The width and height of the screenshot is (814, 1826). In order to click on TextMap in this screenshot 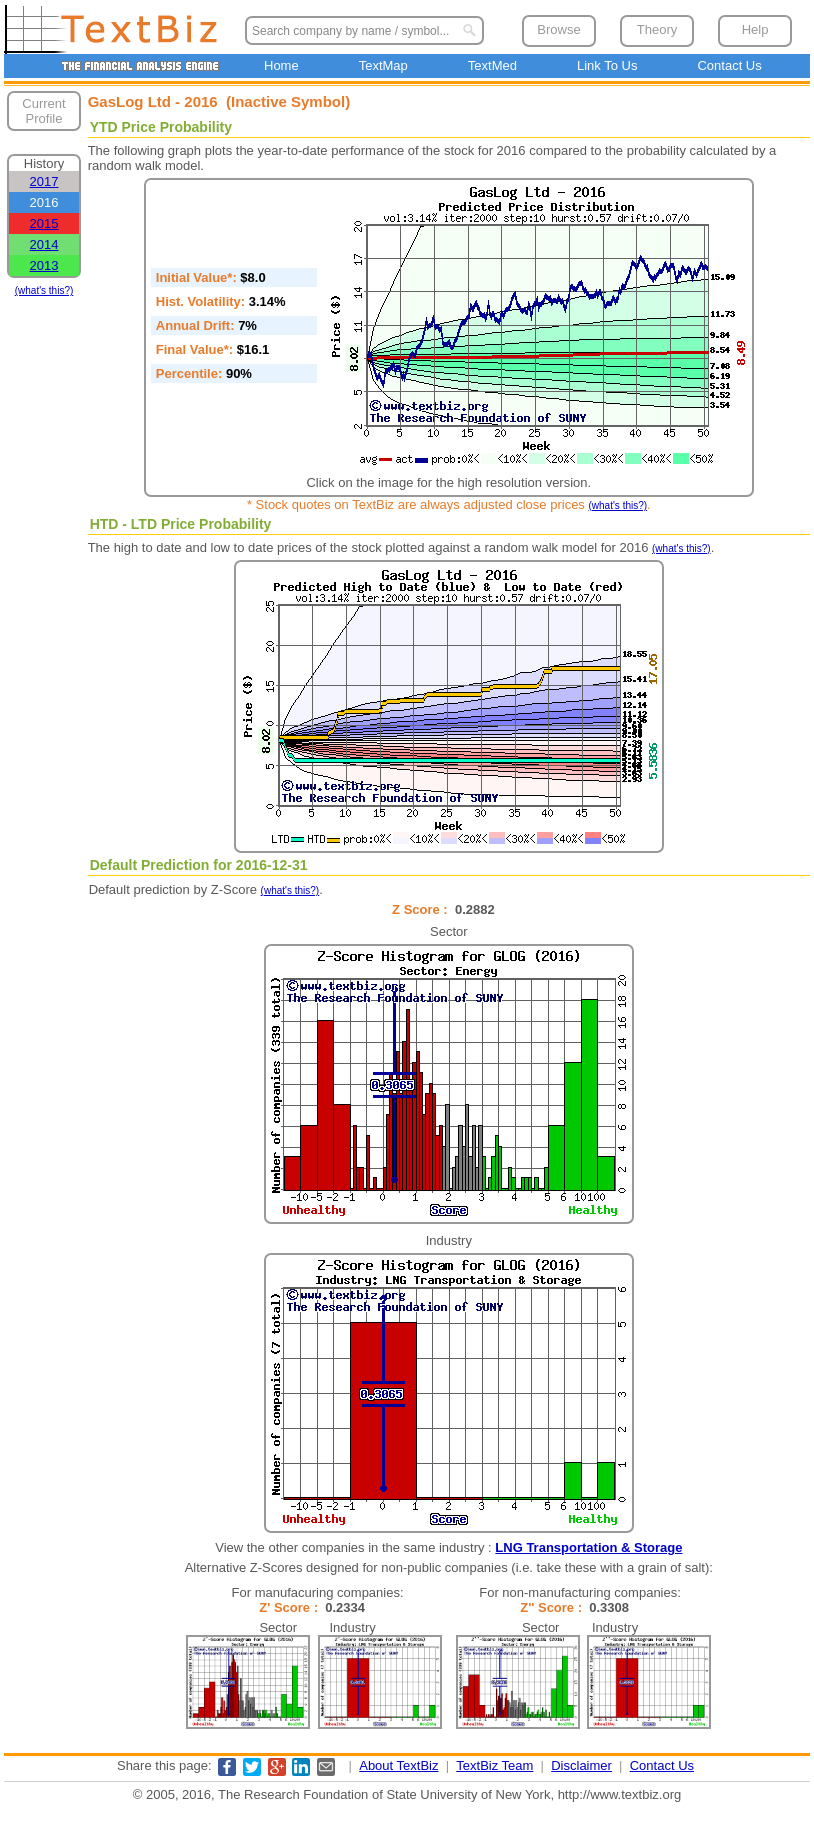, I will do `click(383, 65)`.